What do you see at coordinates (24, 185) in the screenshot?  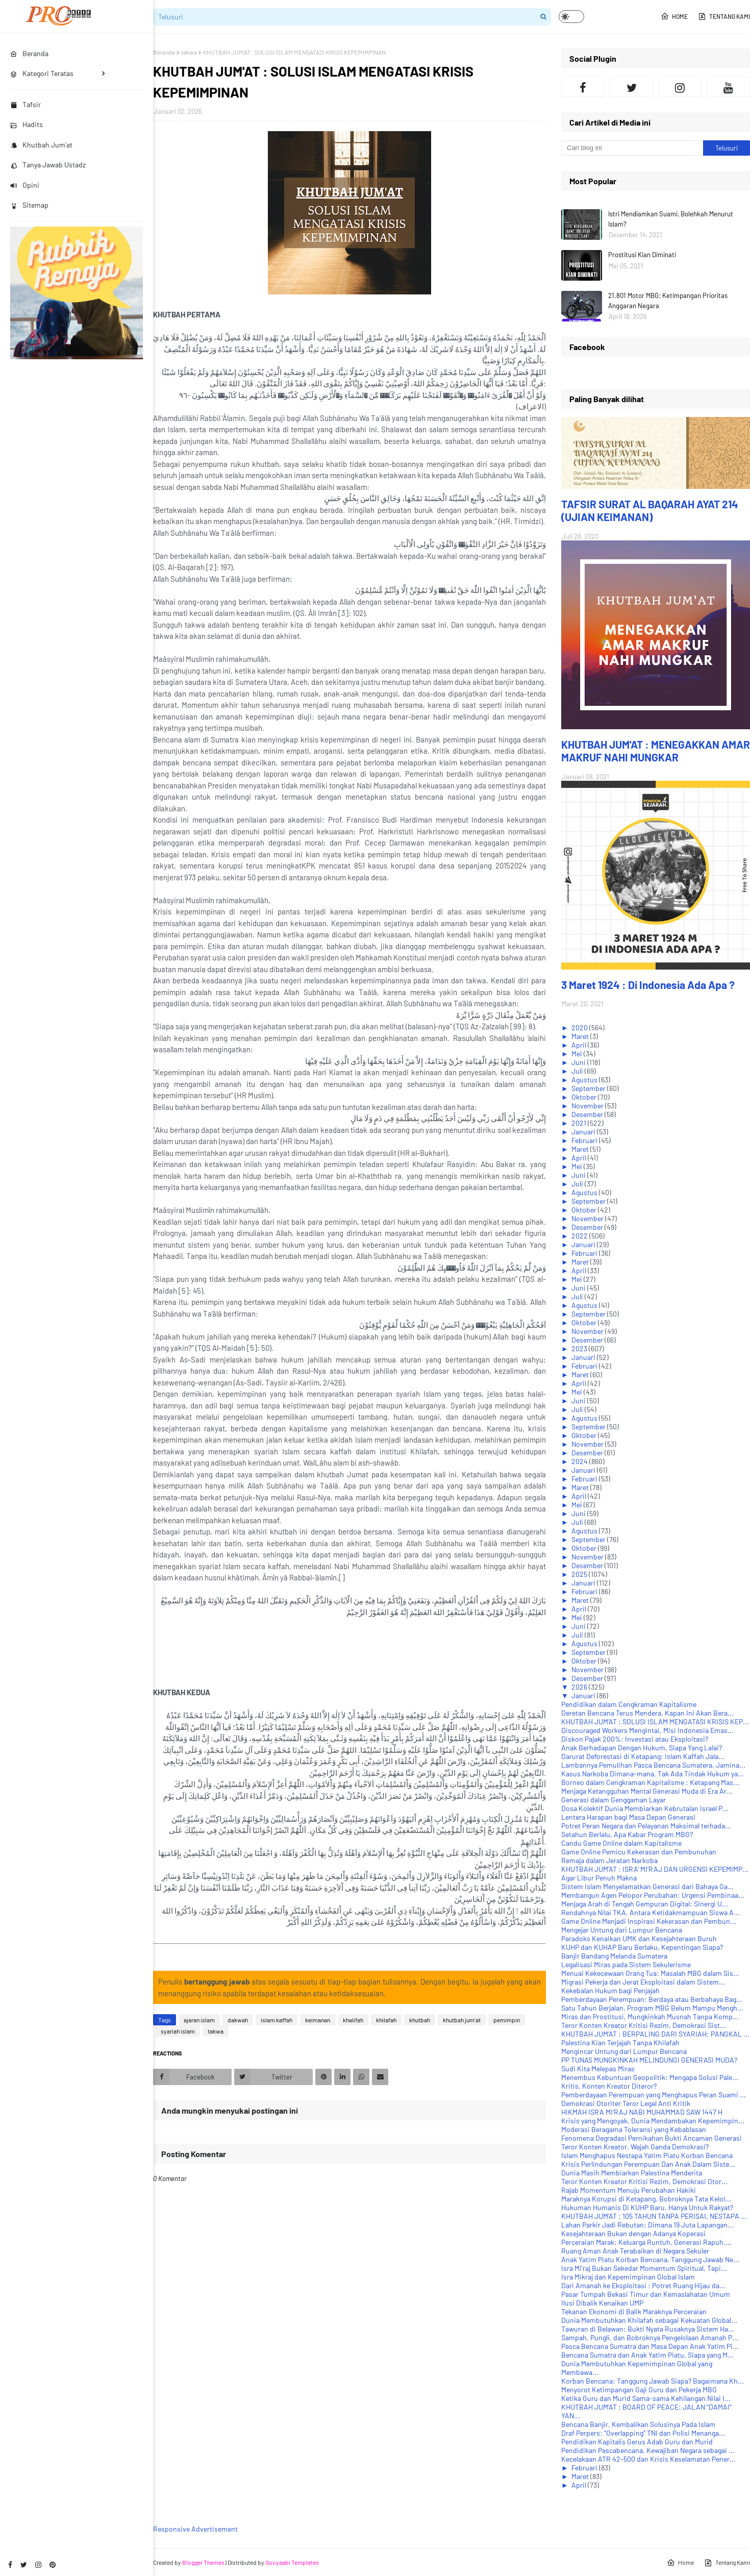 I see `Opini` at bounding box center [24, 185].